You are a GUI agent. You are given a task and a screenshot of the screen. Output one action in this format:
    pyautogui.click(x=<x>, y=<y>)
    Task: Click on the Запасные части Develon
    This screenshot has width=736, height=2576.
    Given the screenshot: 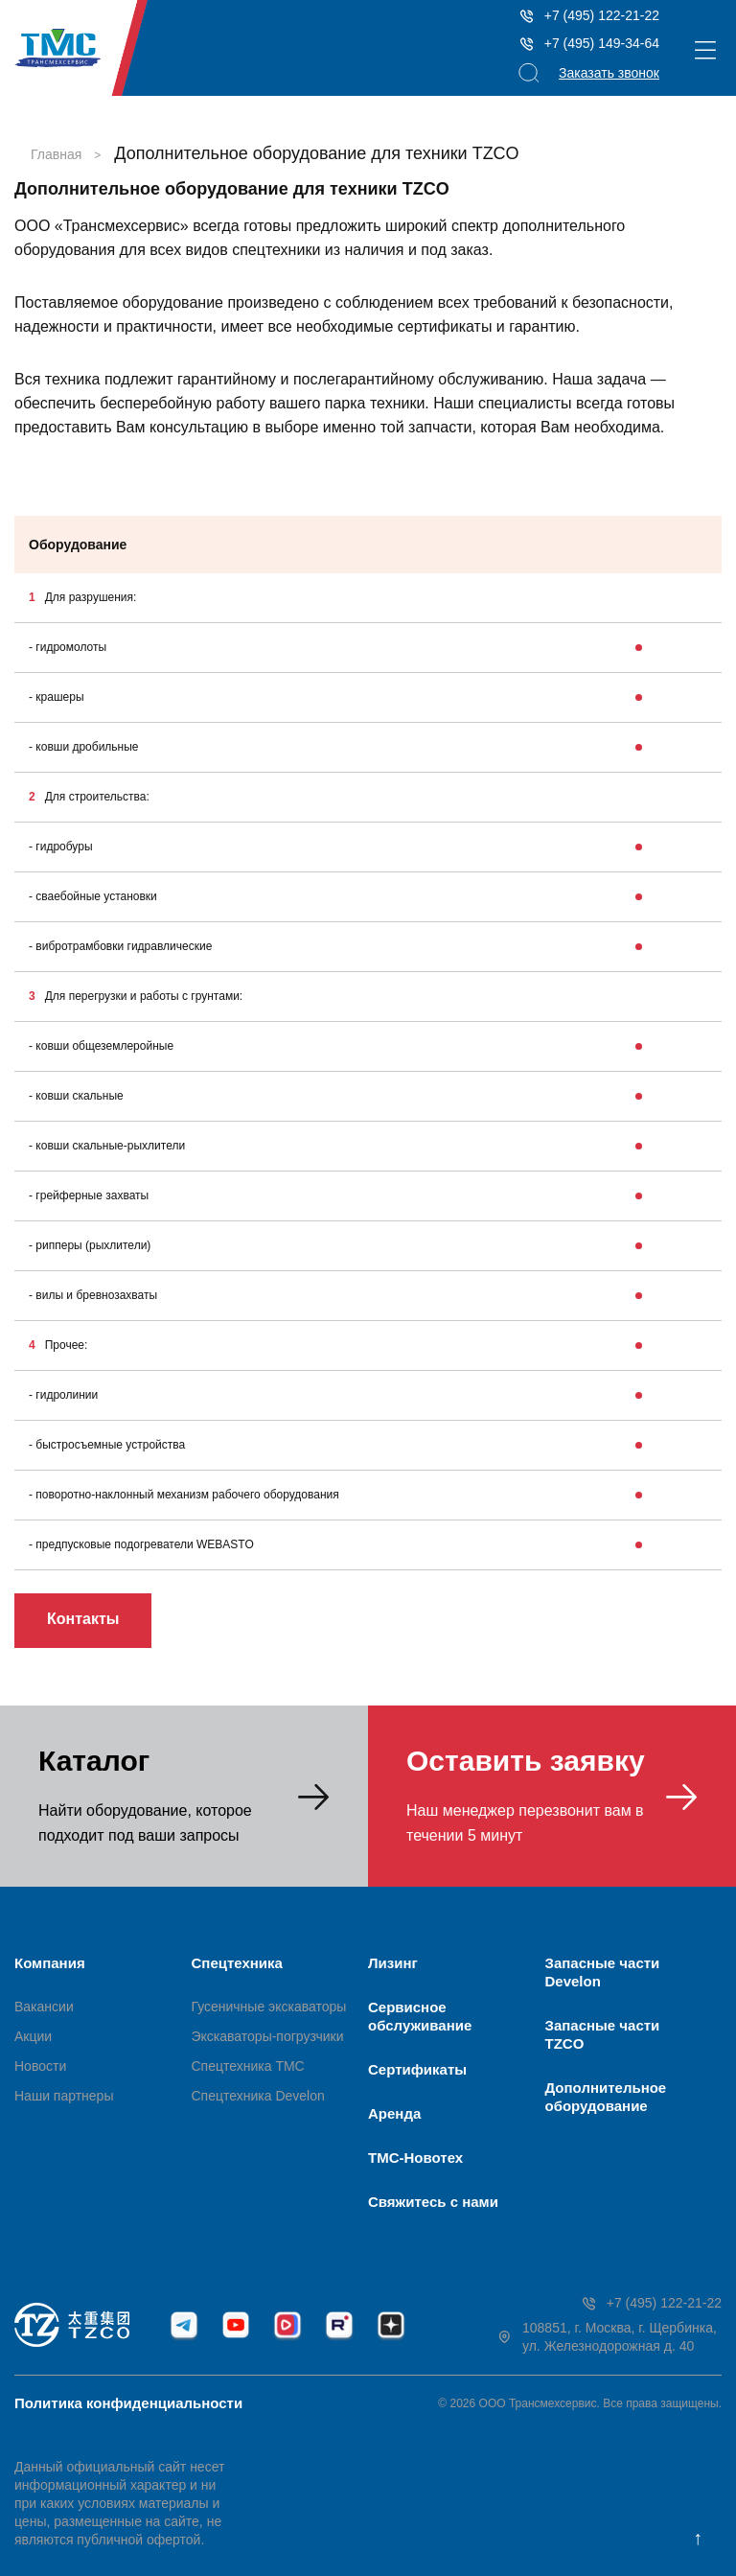 What is the action you would take?
    pyautogui.click(x=602, y=1972)
    